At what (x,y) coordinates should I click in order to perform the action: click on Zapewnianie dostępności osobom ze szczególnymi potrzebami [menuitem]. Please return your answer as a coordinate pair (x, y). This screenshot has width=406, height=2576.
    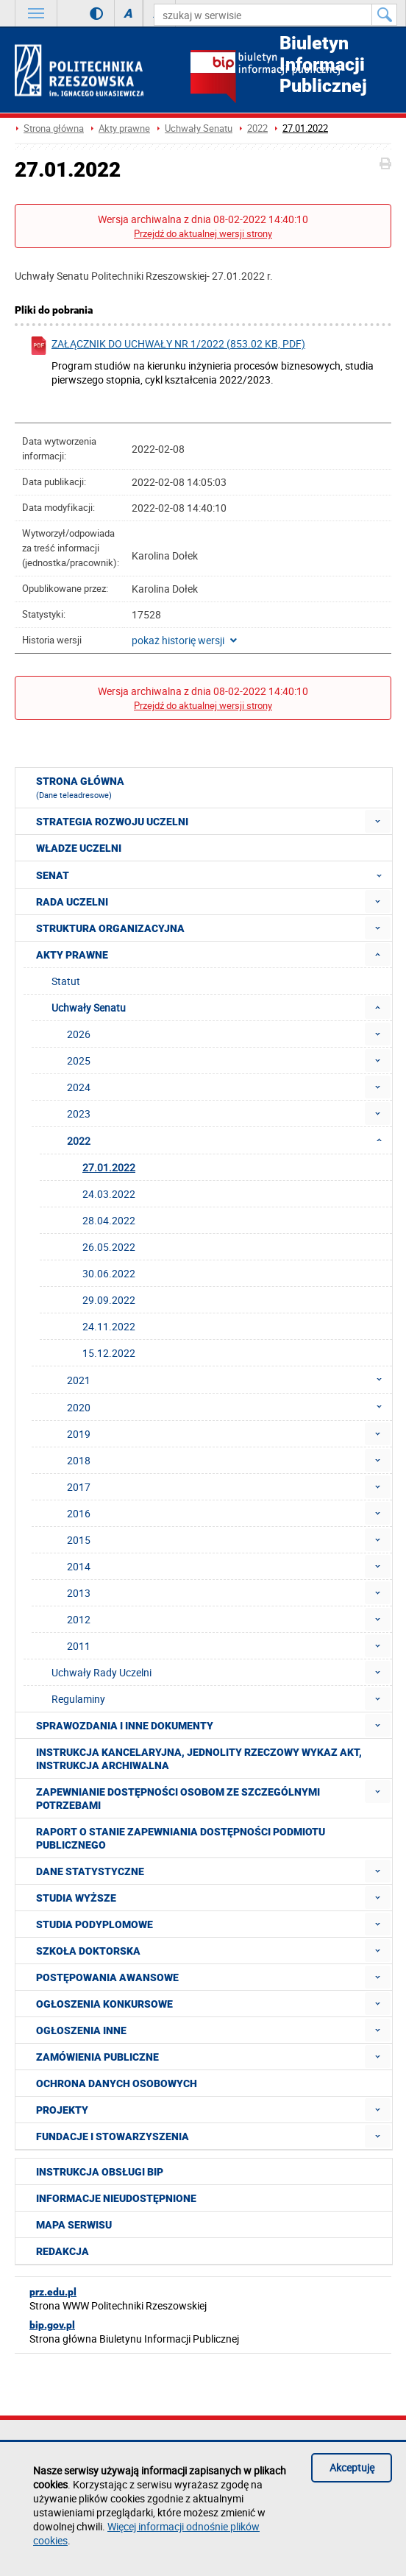
    Looking at the image, I should click on (178, 1798).